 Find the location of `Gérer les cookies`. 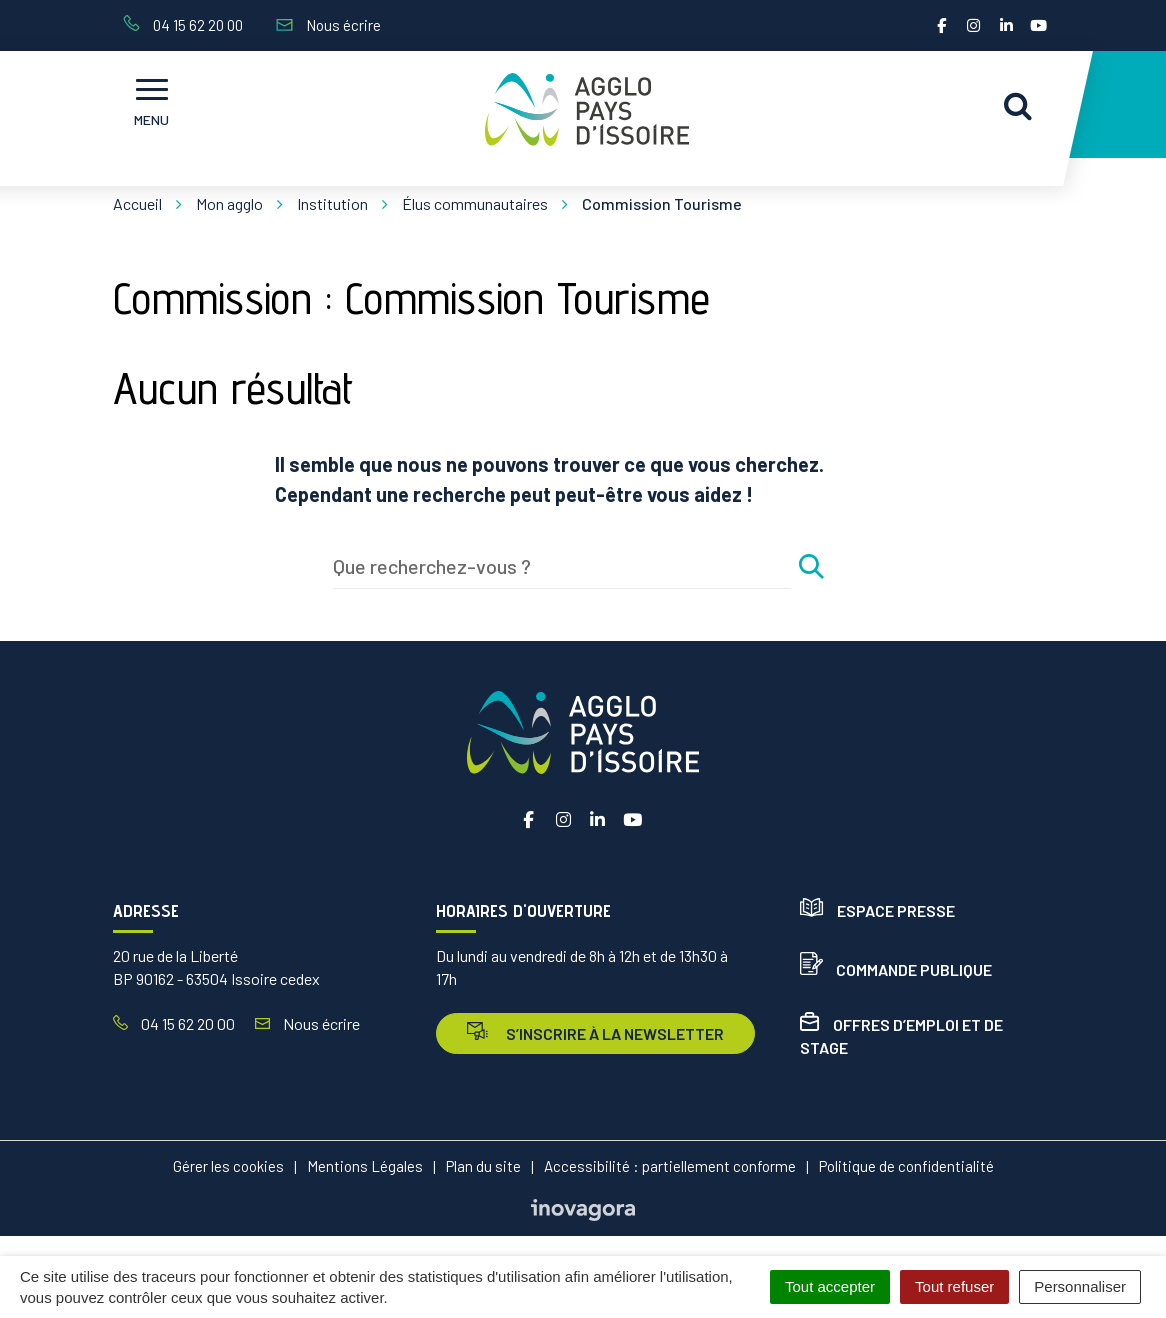

Gérer les cookies is located at coordinates (228, 1166).